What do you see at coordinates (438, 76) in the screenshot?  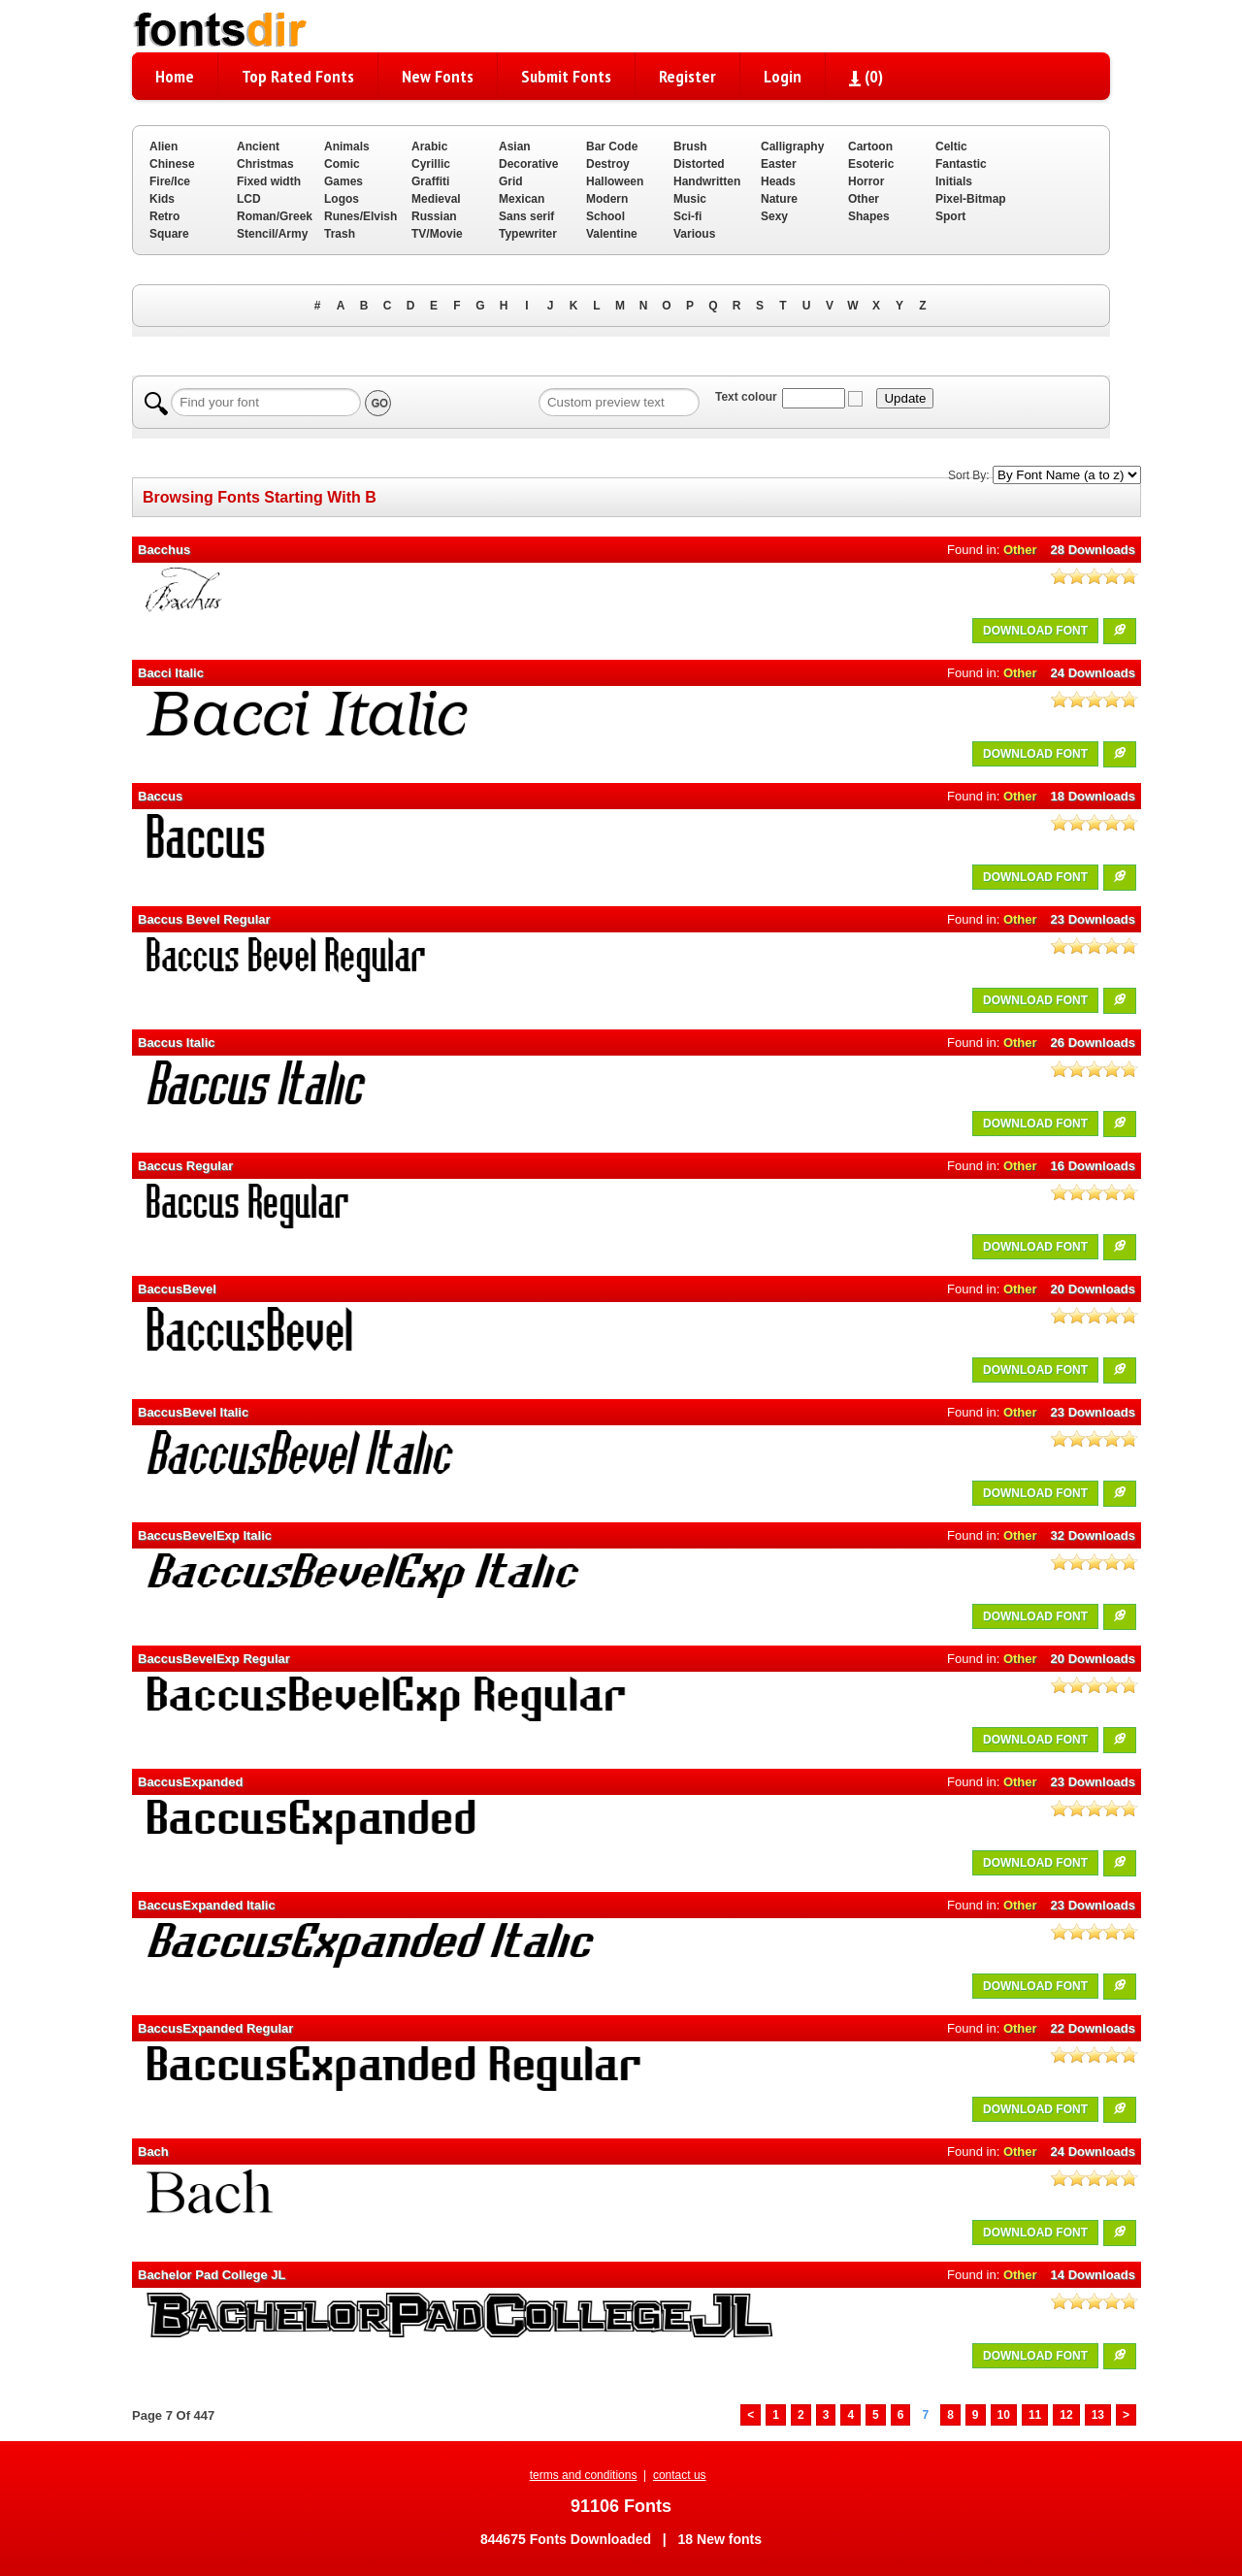 I see `New Fonts` at bounding box center [438, 76].